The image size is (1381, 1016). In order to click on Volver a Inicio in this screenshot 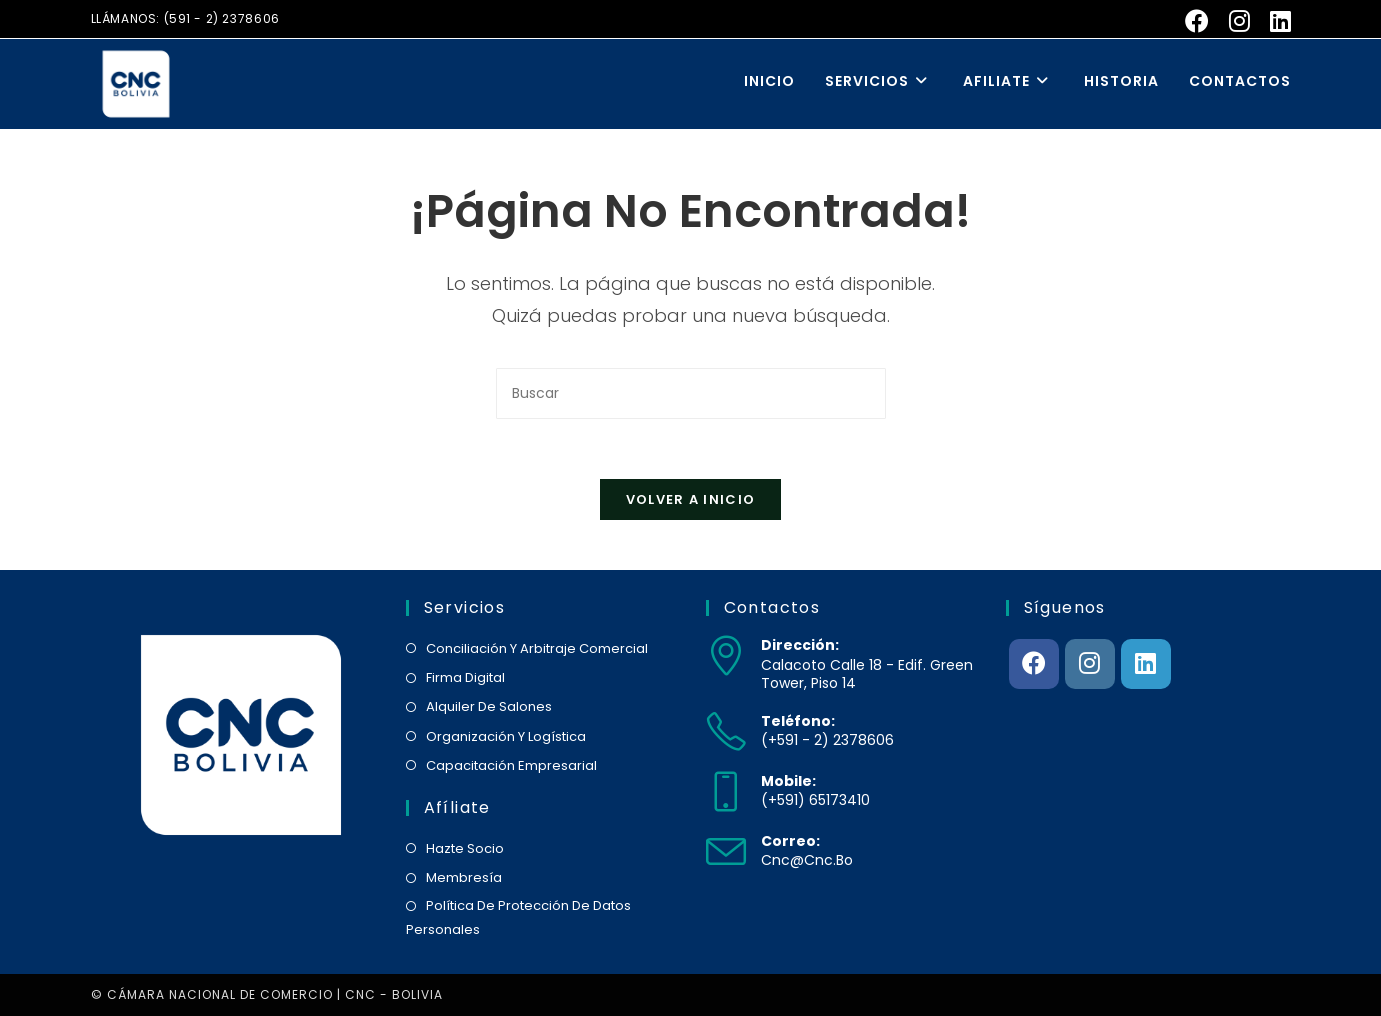, I will do `click(691, 499)`.